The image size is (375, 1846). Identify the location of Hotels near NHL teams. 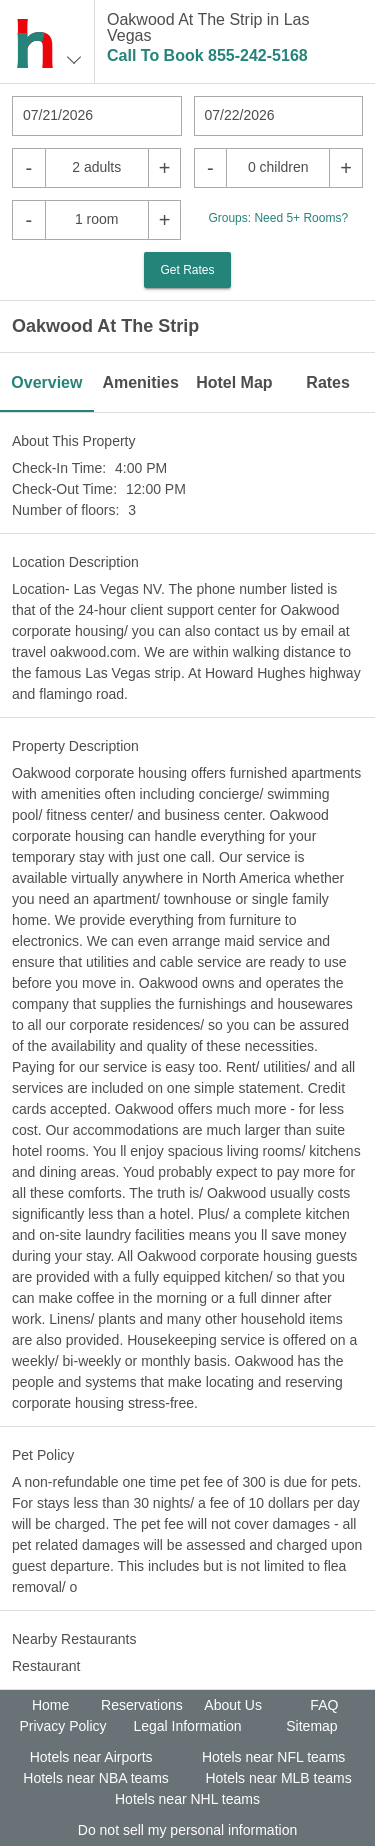
(187, 1799).